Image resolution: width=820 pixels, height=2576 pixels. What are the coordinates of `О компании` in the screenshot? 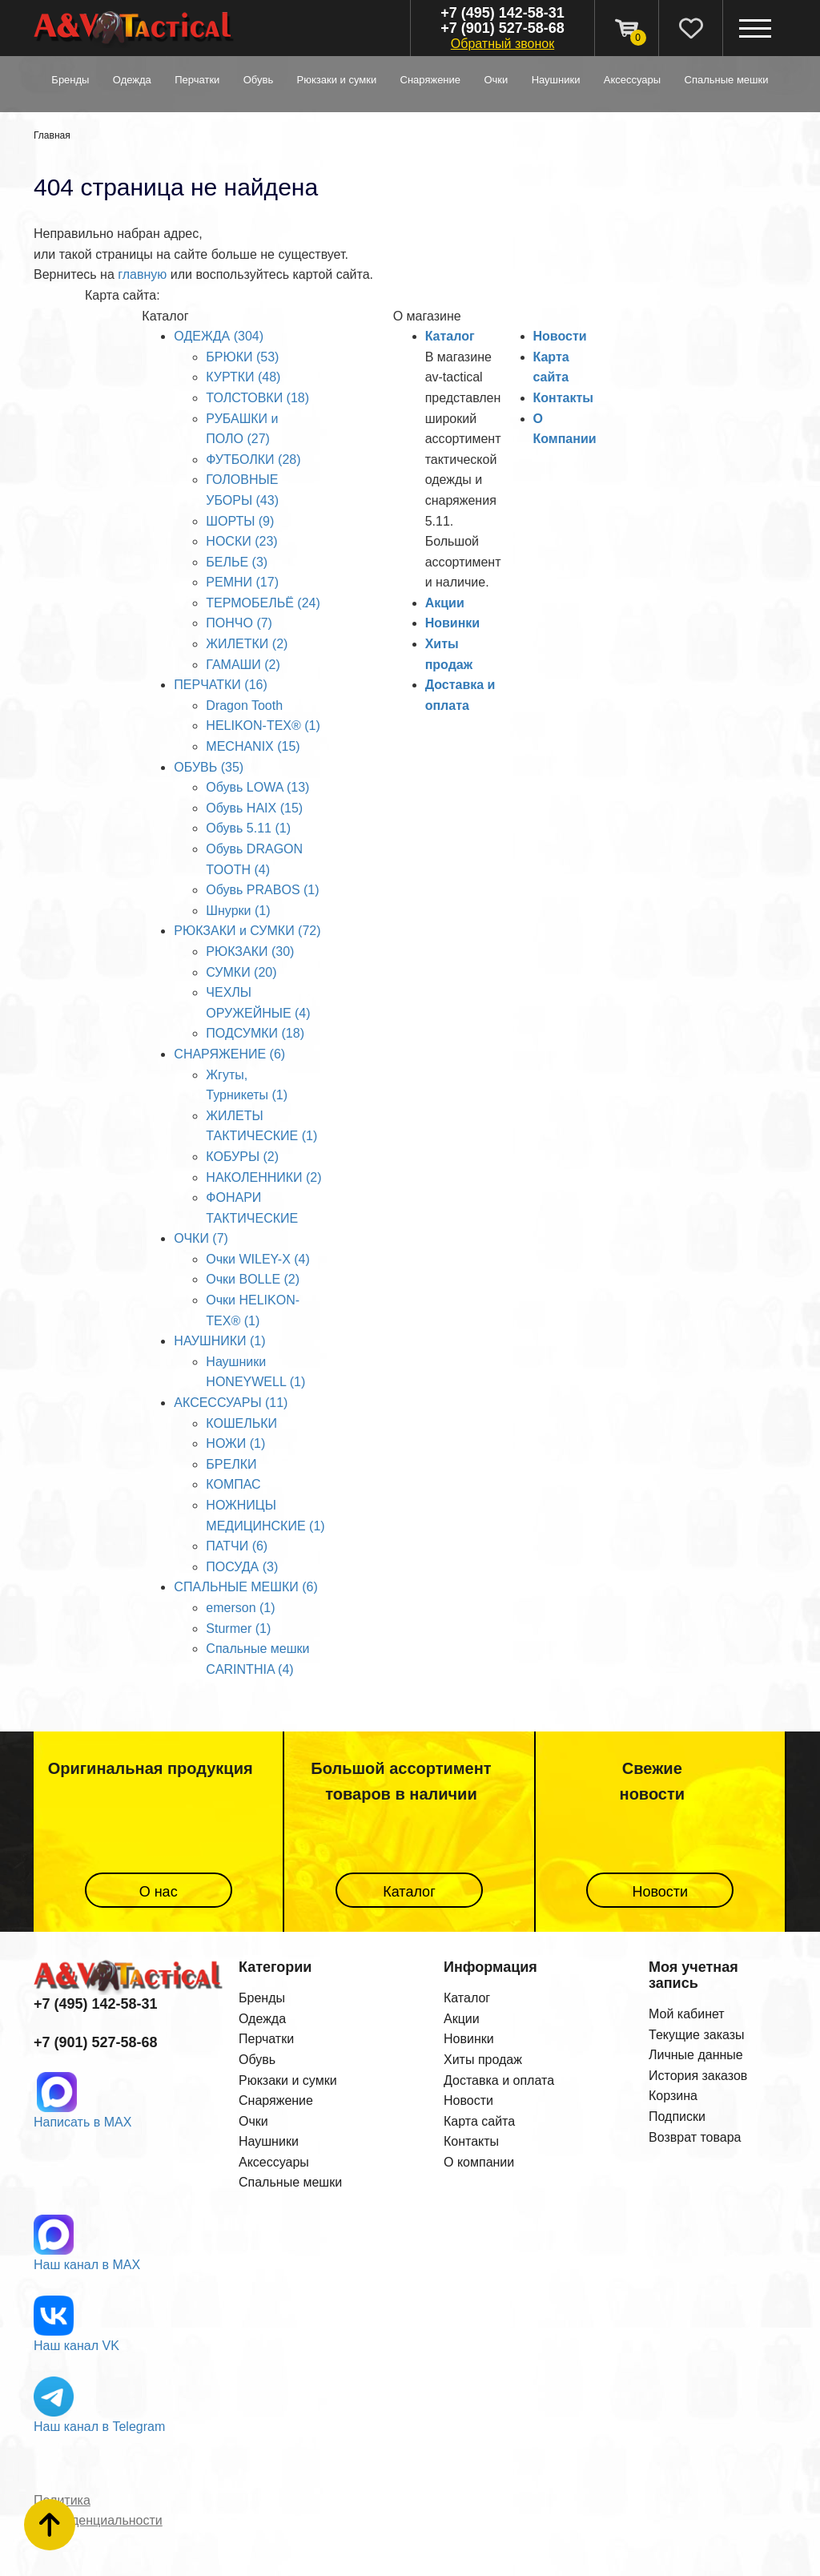 It's located at (479, 2162).